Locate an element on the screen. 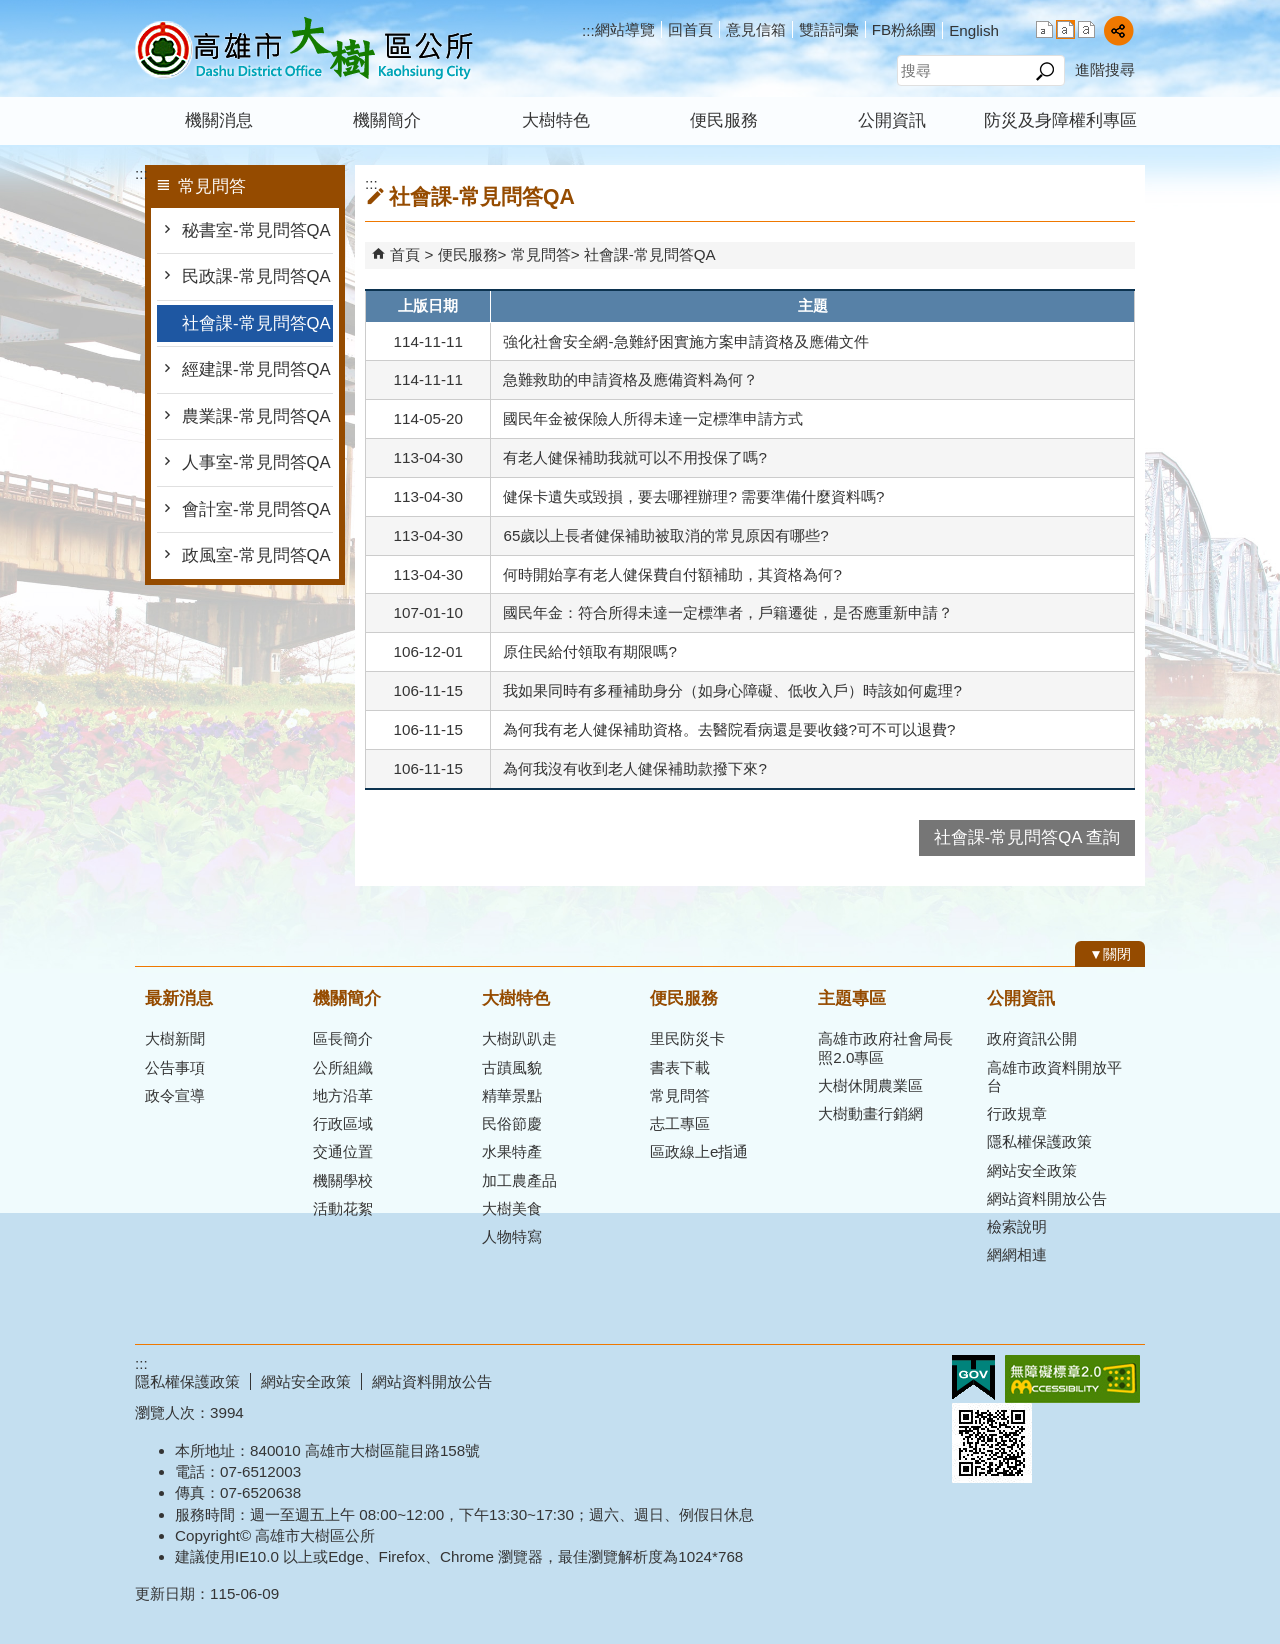 The height and width of the screenshot is (1644, 1280). 志工專區 is located at coordinates (680, 1123).